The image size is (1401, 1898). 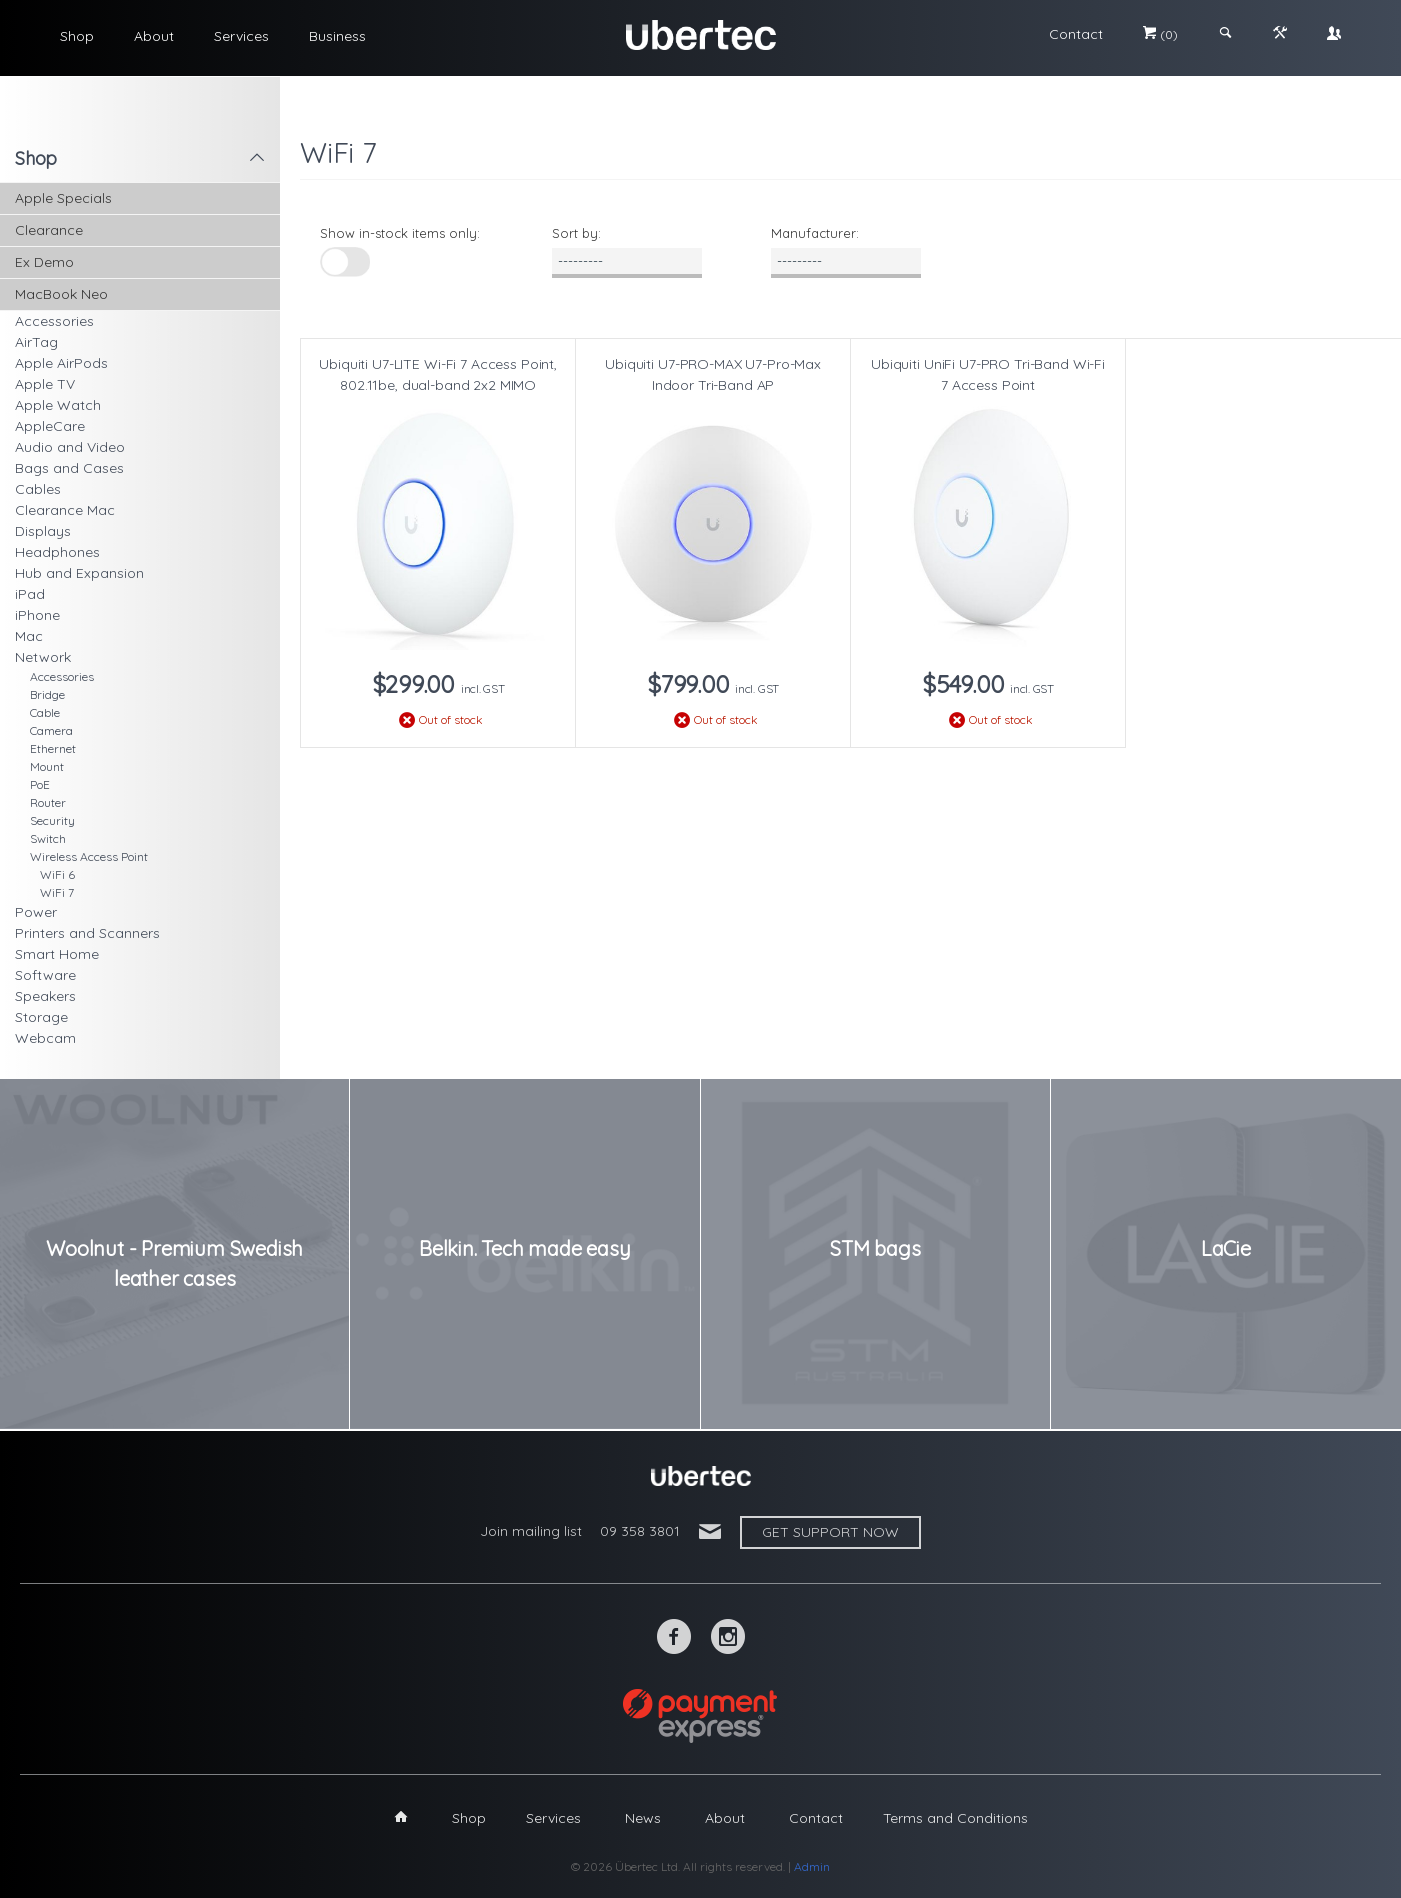 I want to click on 09 358 3801, so click(x=640, y=1531).